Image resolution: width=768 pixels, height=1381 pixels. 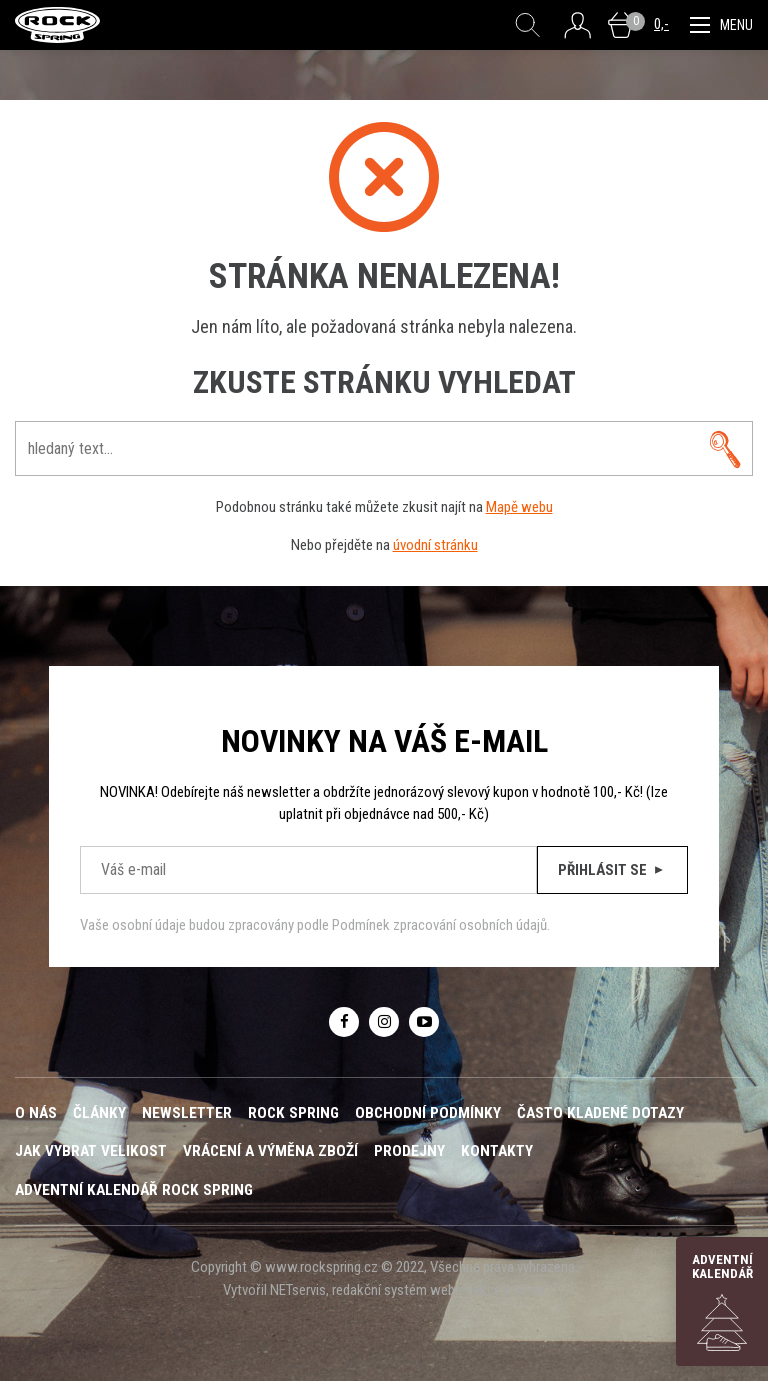 I want to click on Často kladené dotazy, so click(x=600, y=1113).